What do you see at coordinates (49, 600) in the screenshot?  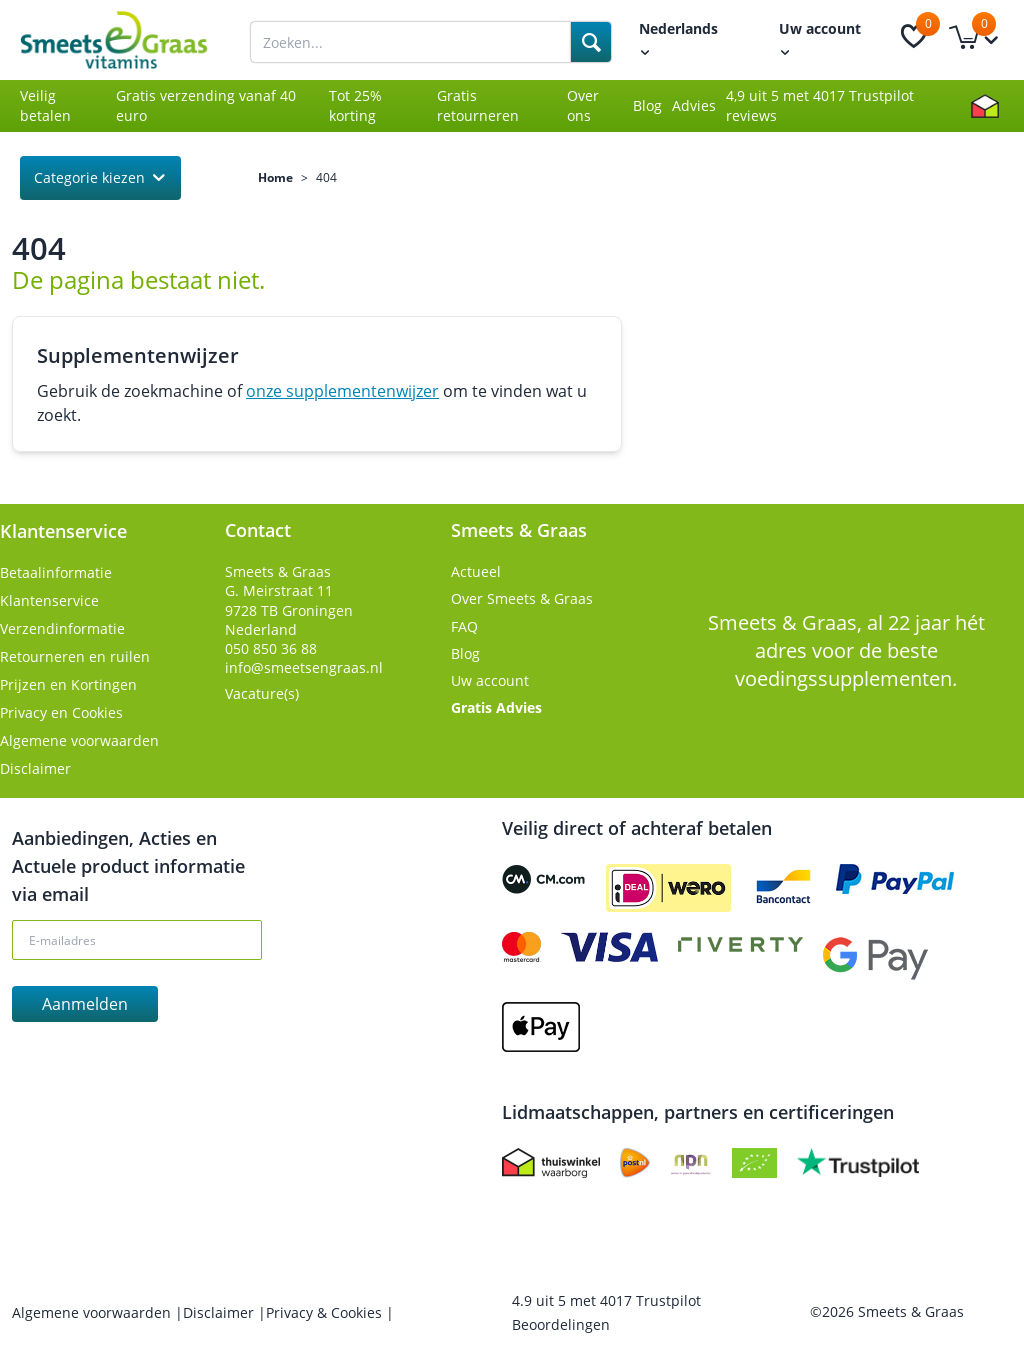 I see `Klantenservice` at bounding box center [49, 600].